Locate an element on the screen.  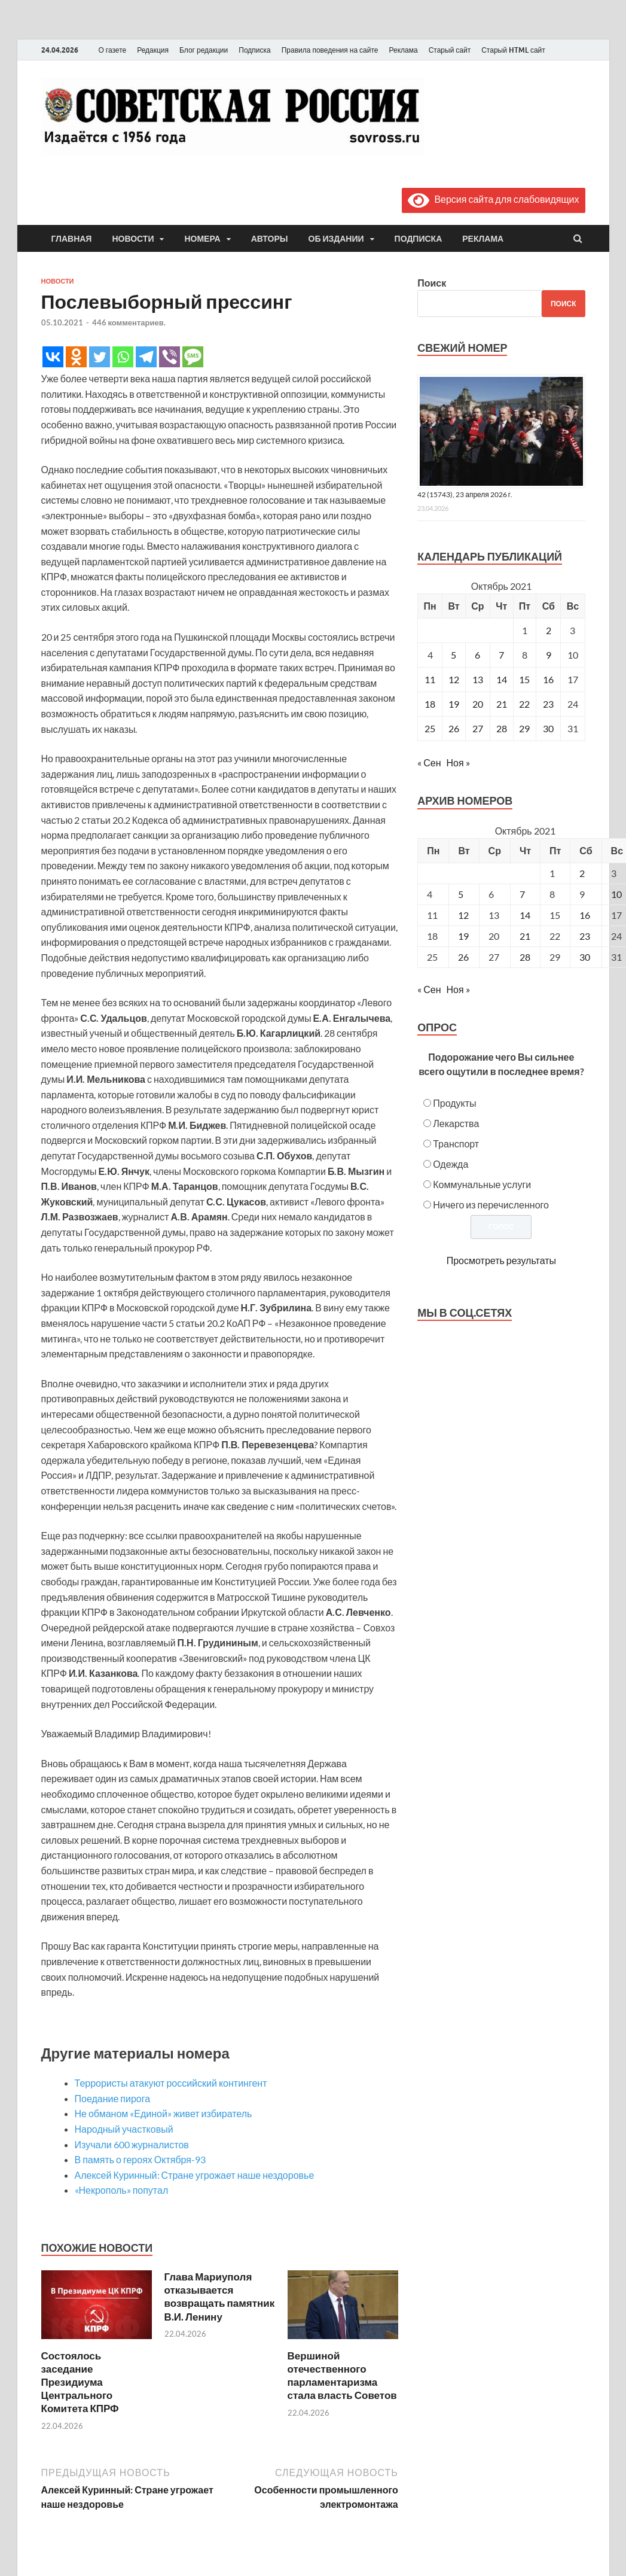
Правила поведения на сайте is located at coordinates (330, 49).